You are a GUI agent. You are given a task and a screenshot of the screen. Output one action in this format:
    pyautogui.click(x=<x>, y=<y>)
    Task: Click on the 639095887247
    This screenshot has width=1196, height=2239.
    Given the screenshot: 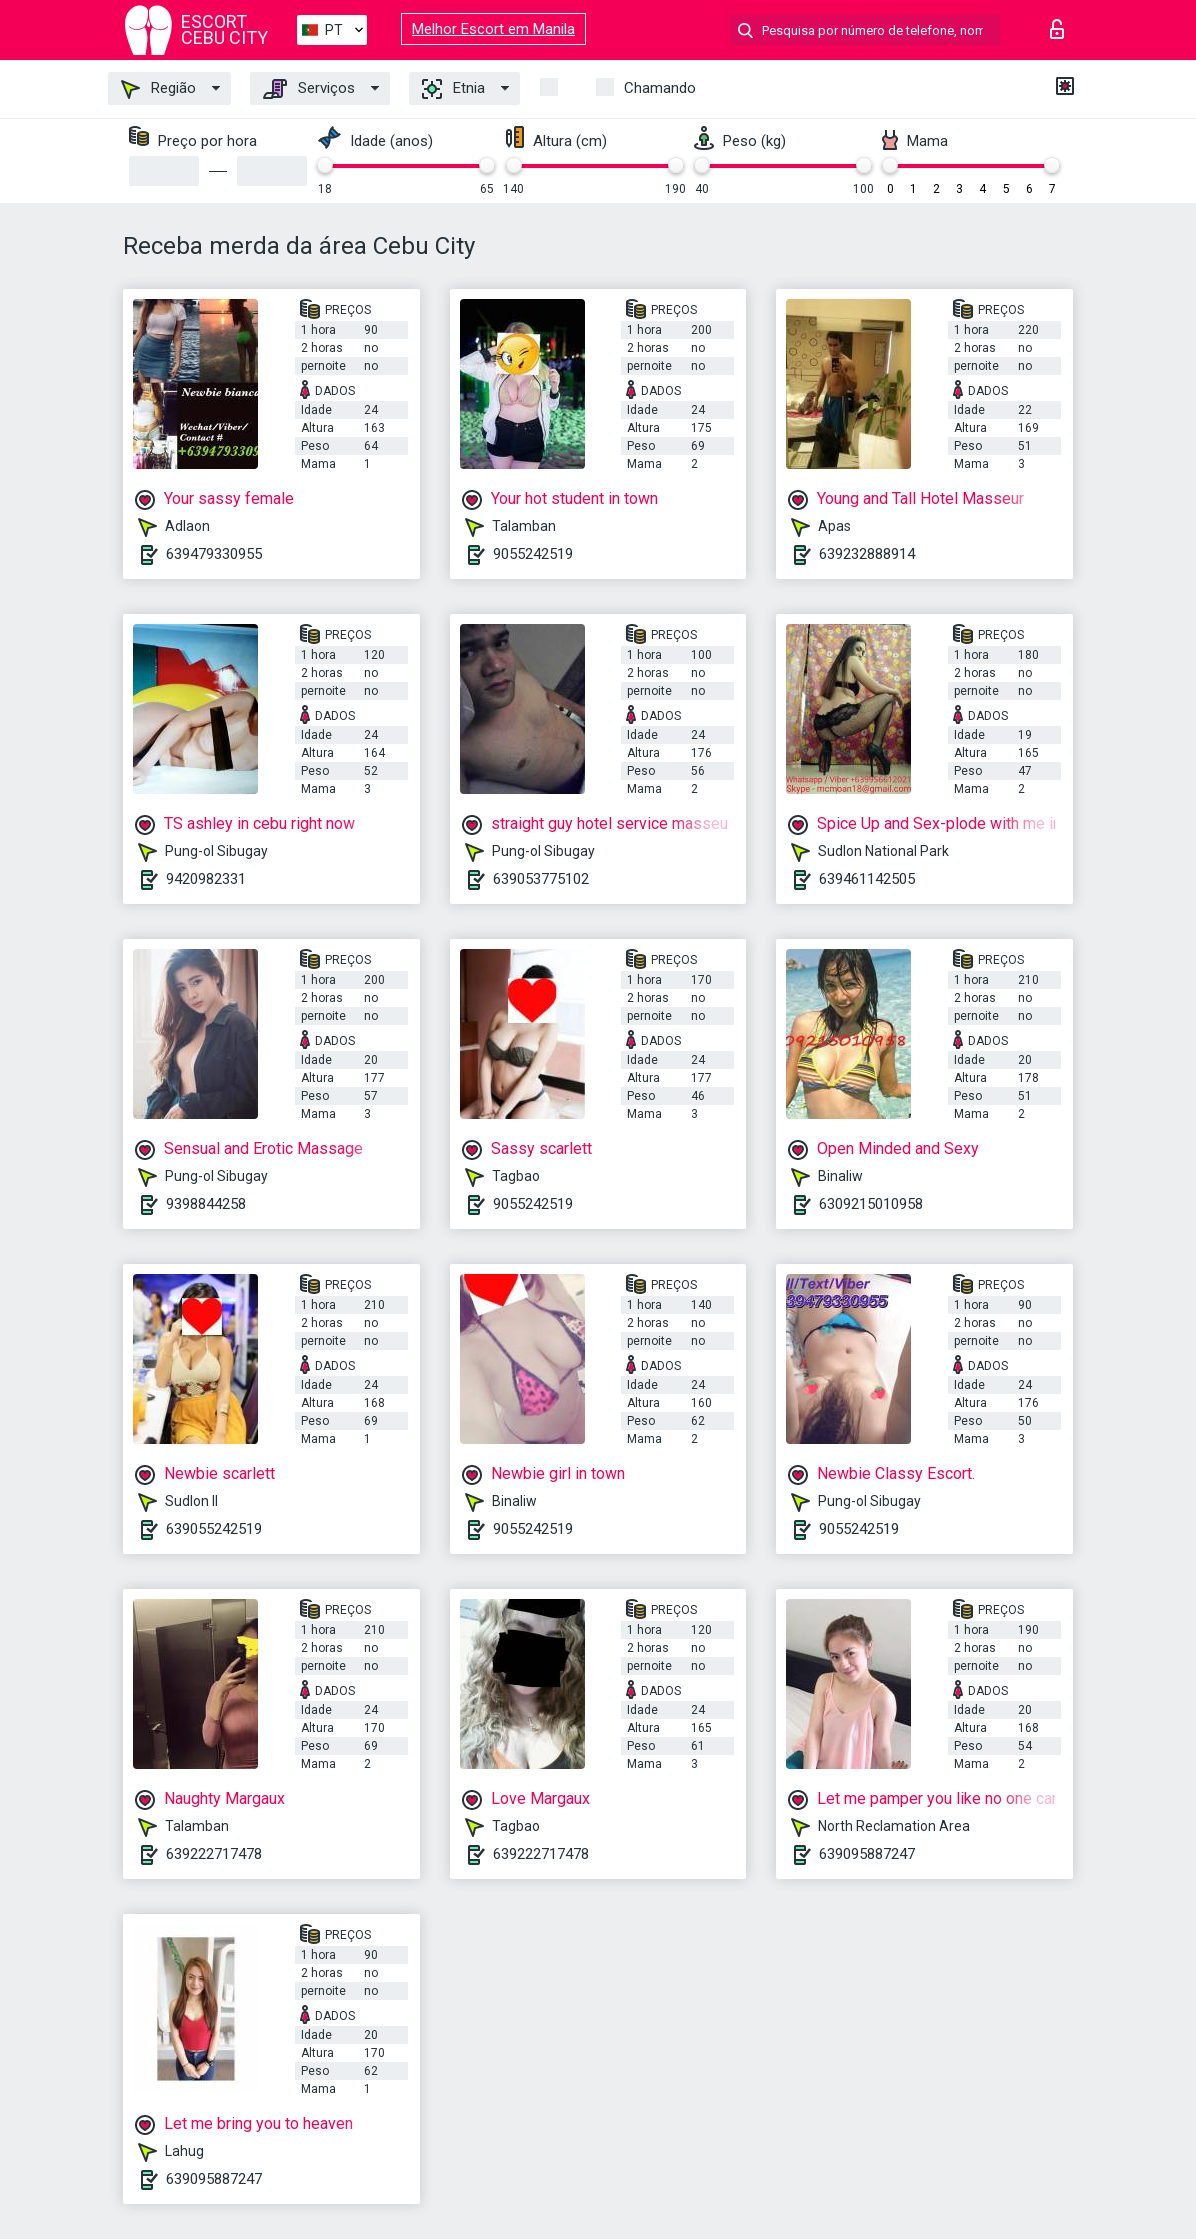 What is the action you would take?
    pyautogui.click(x=867, y=1854)
    